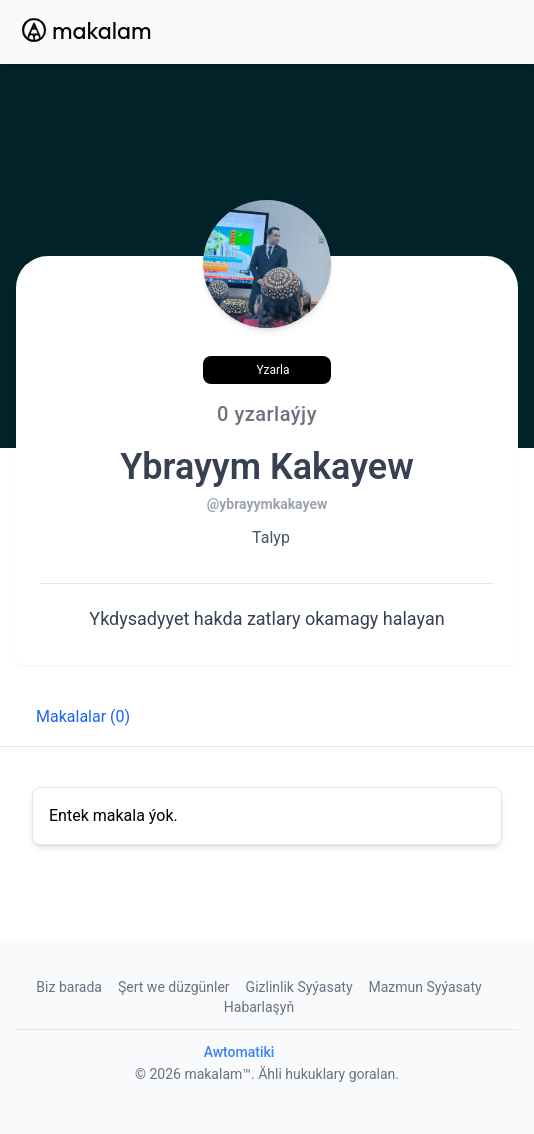  What do you see at coordinates (444, 32) in the screenshot?
I see `[Search Button]` at bounding box center [444, 32].